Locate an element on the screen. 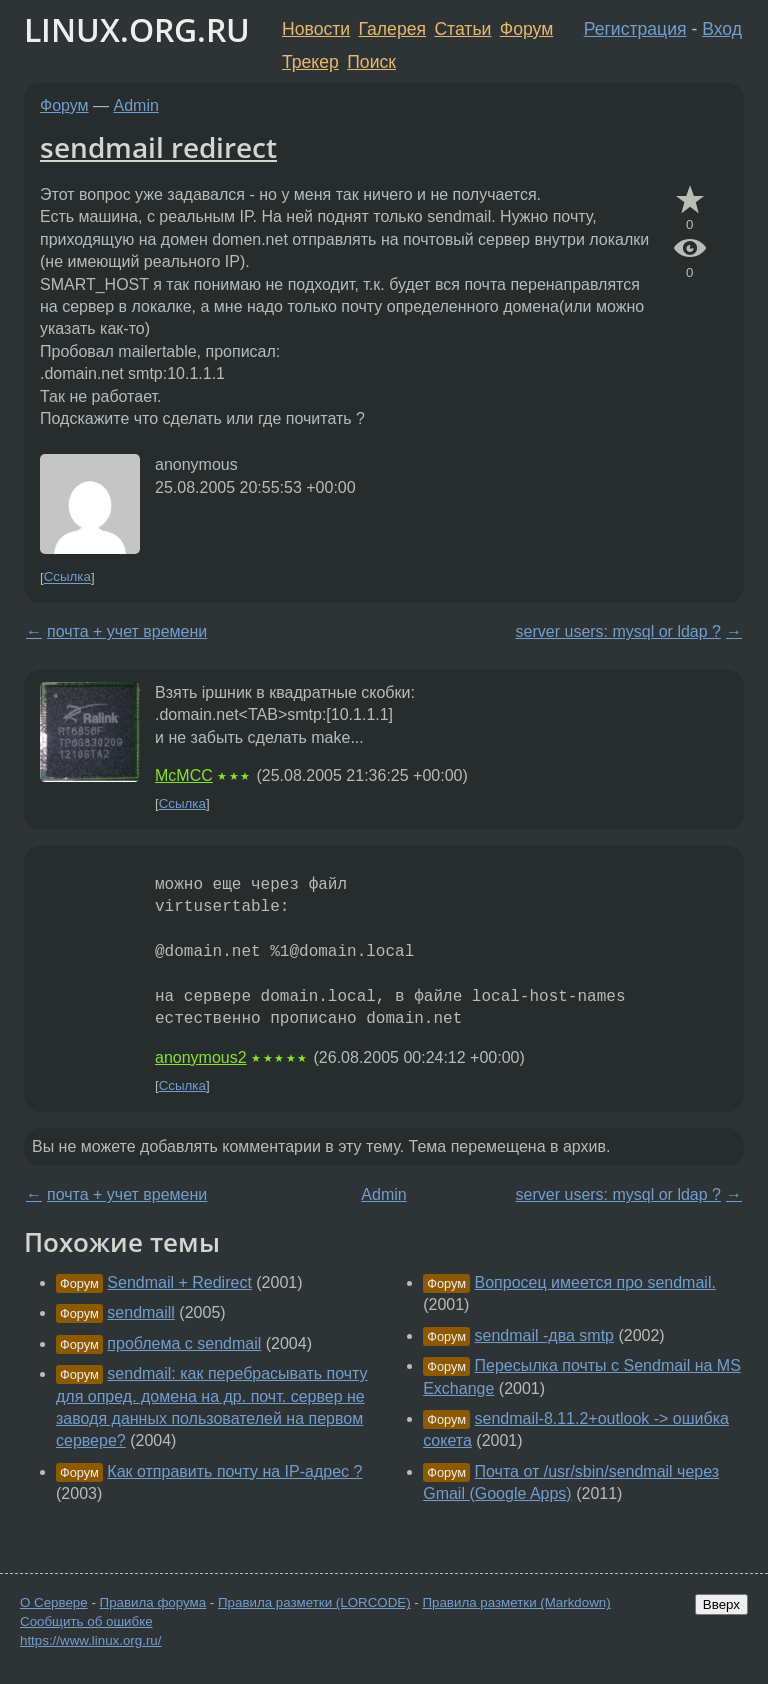 The image size is (768, 1684). sendmaill is located at coordinates (141, 1312).